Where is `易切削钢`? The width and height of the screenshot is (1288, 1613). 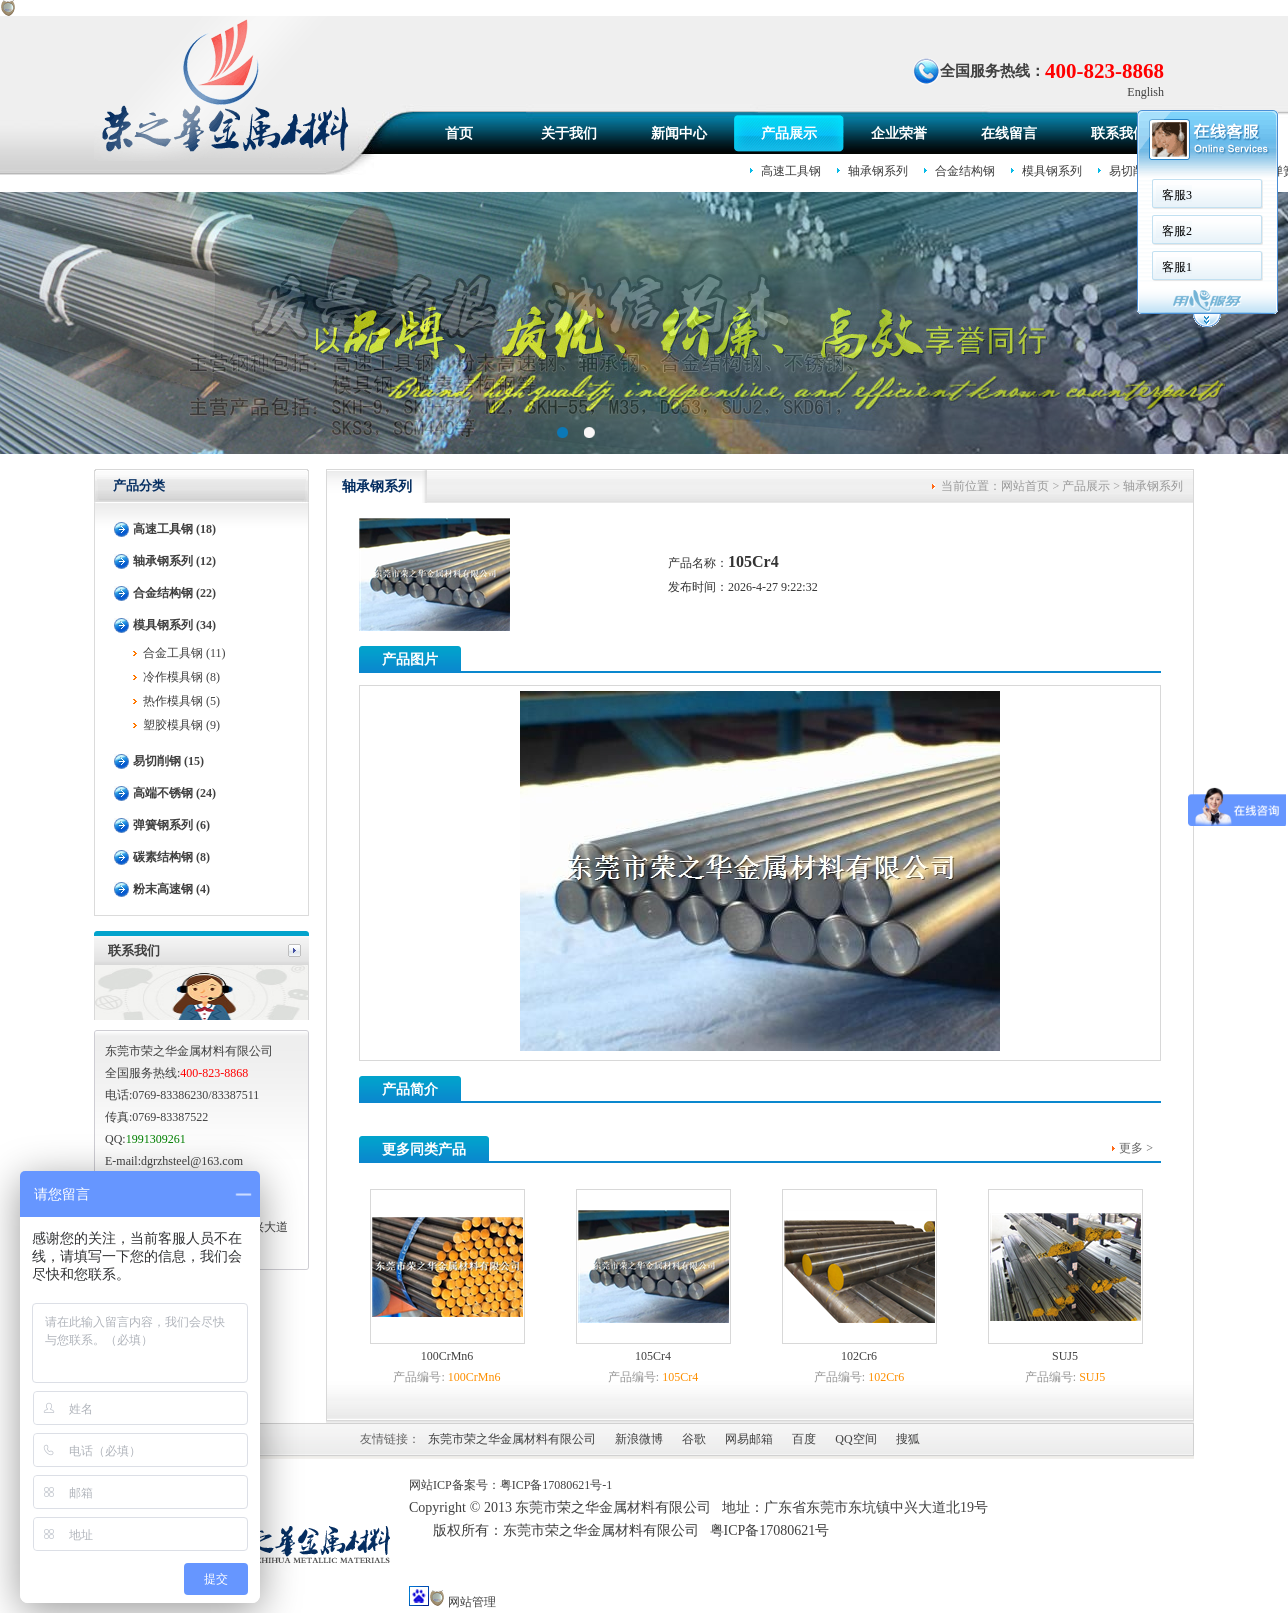
易切削钢 is located at coordinates (1133, 171).